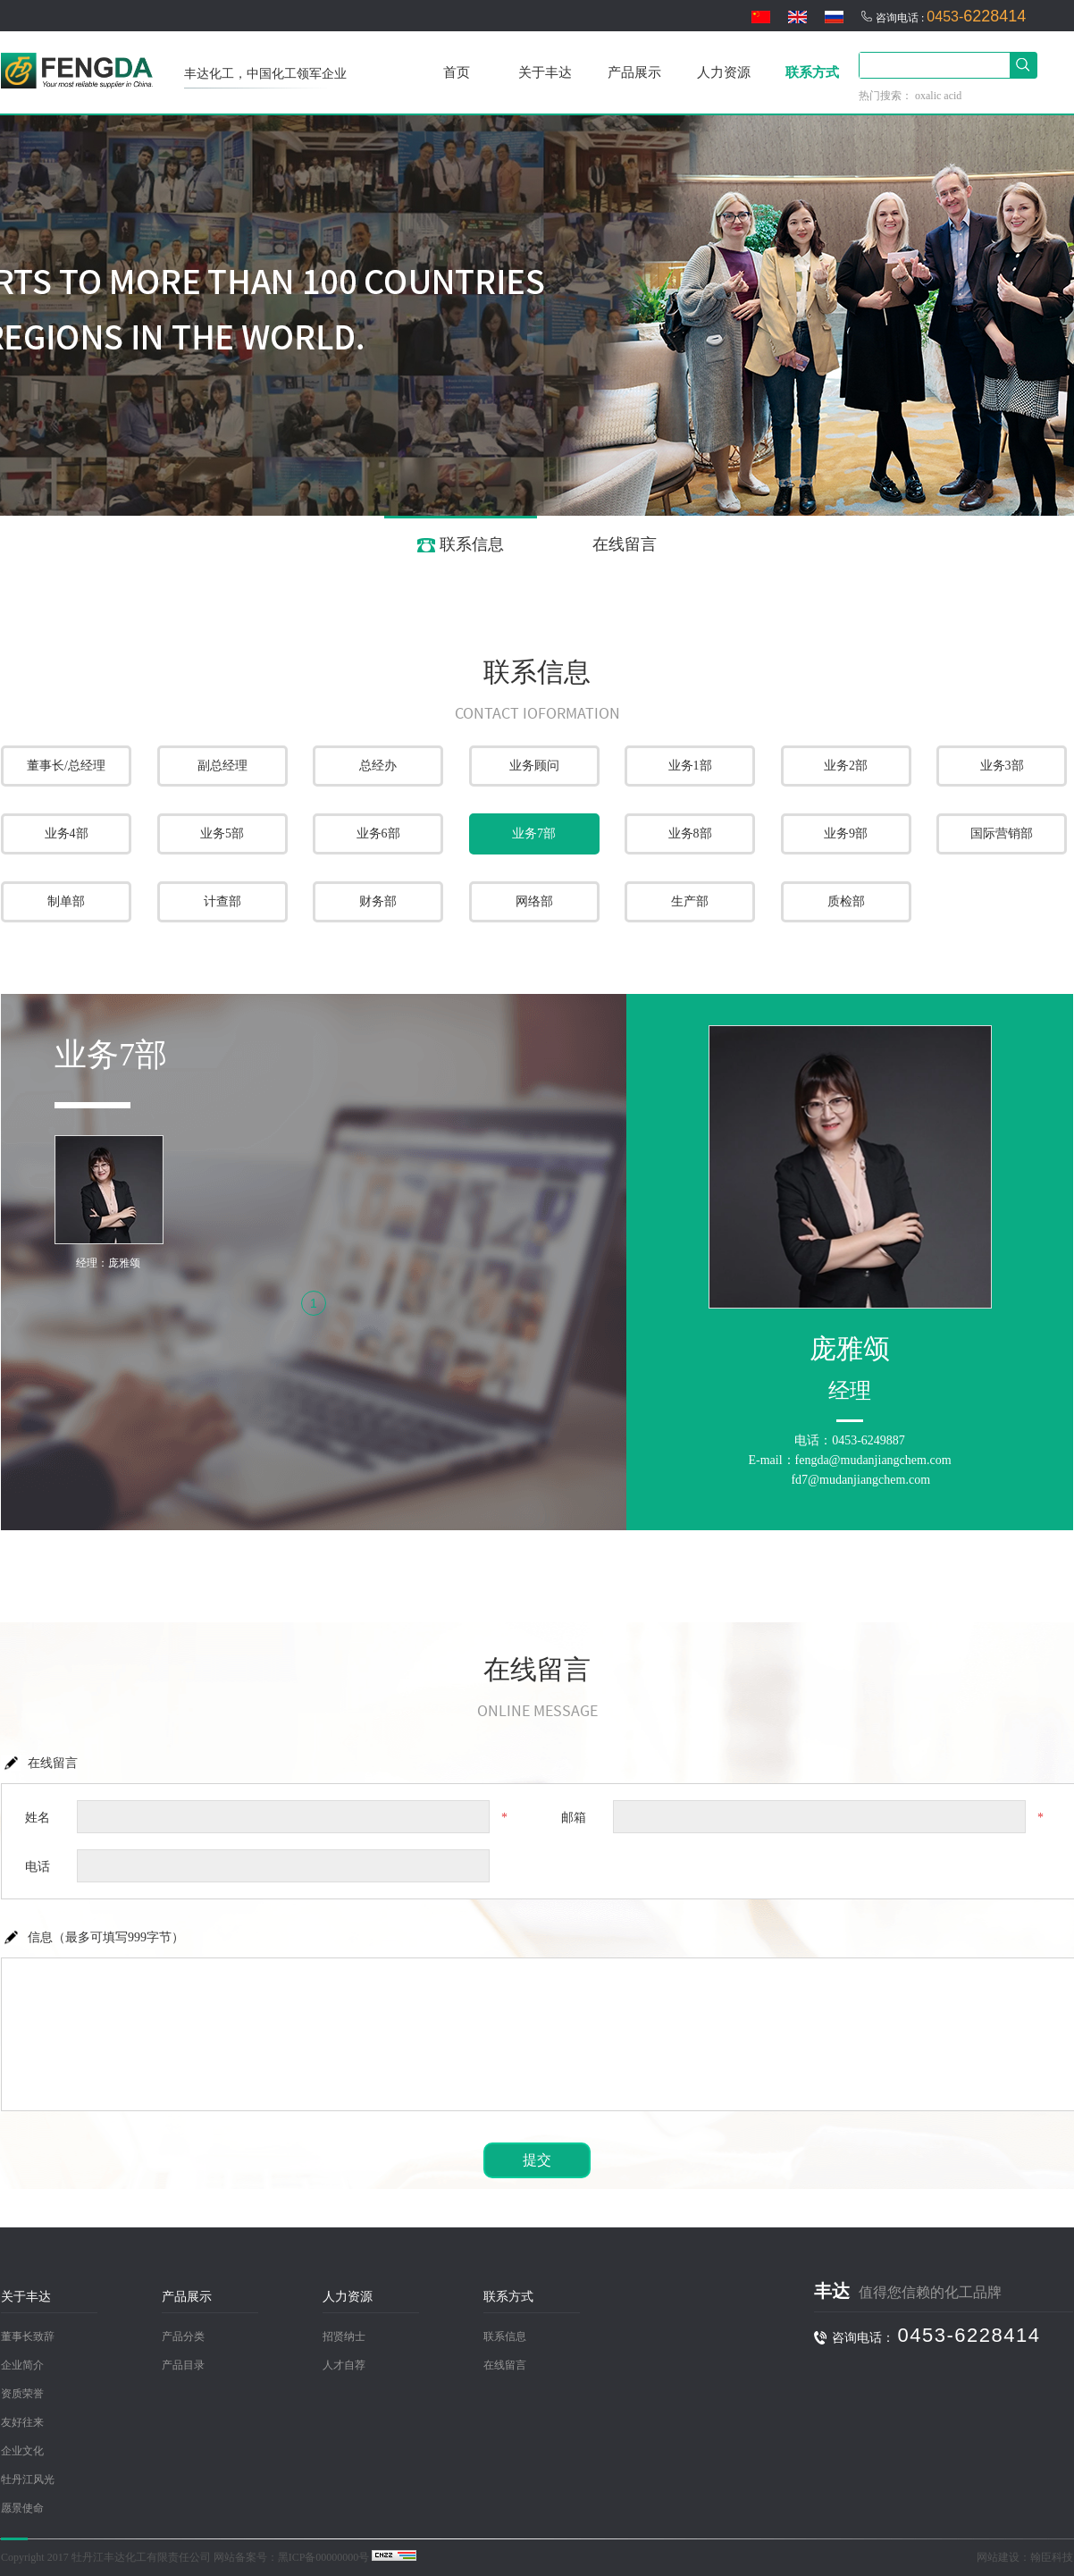 This screenshot has width=1074, height=2576. What do you see at coordinates (545, 72) in the screenshot?
I see `关于丰达` at bounding box center [545, 72].